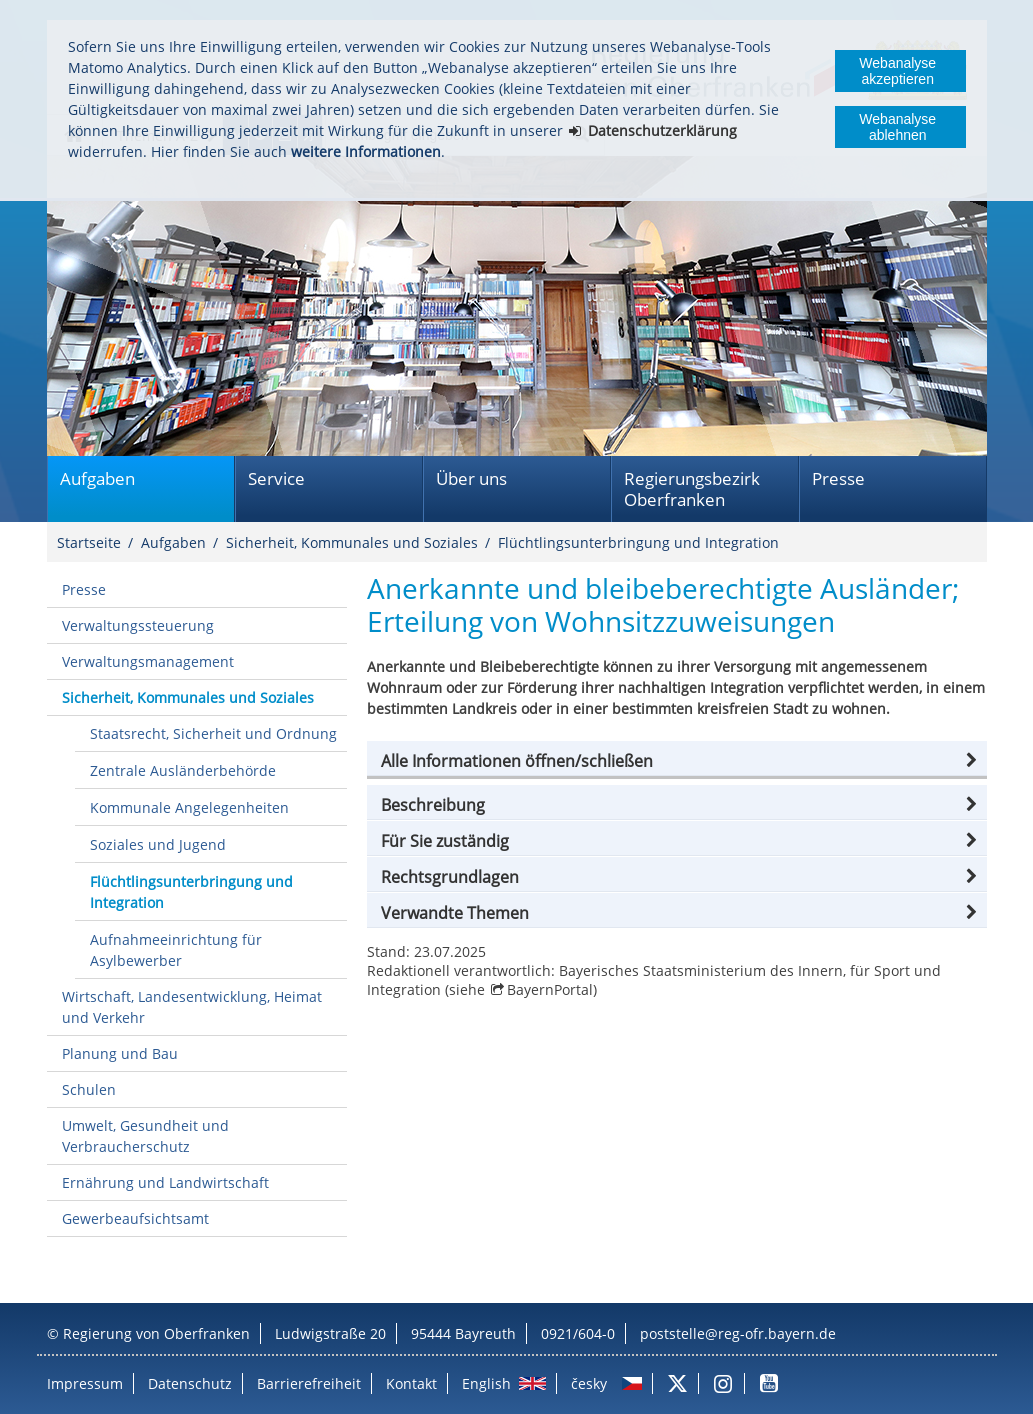 The width and height of the screenshot is (1033, 1414). What do you see at coordinates (158, 844) in the screenshot?
I see `Soziales und Jugend` at bounding box center [158, 844].